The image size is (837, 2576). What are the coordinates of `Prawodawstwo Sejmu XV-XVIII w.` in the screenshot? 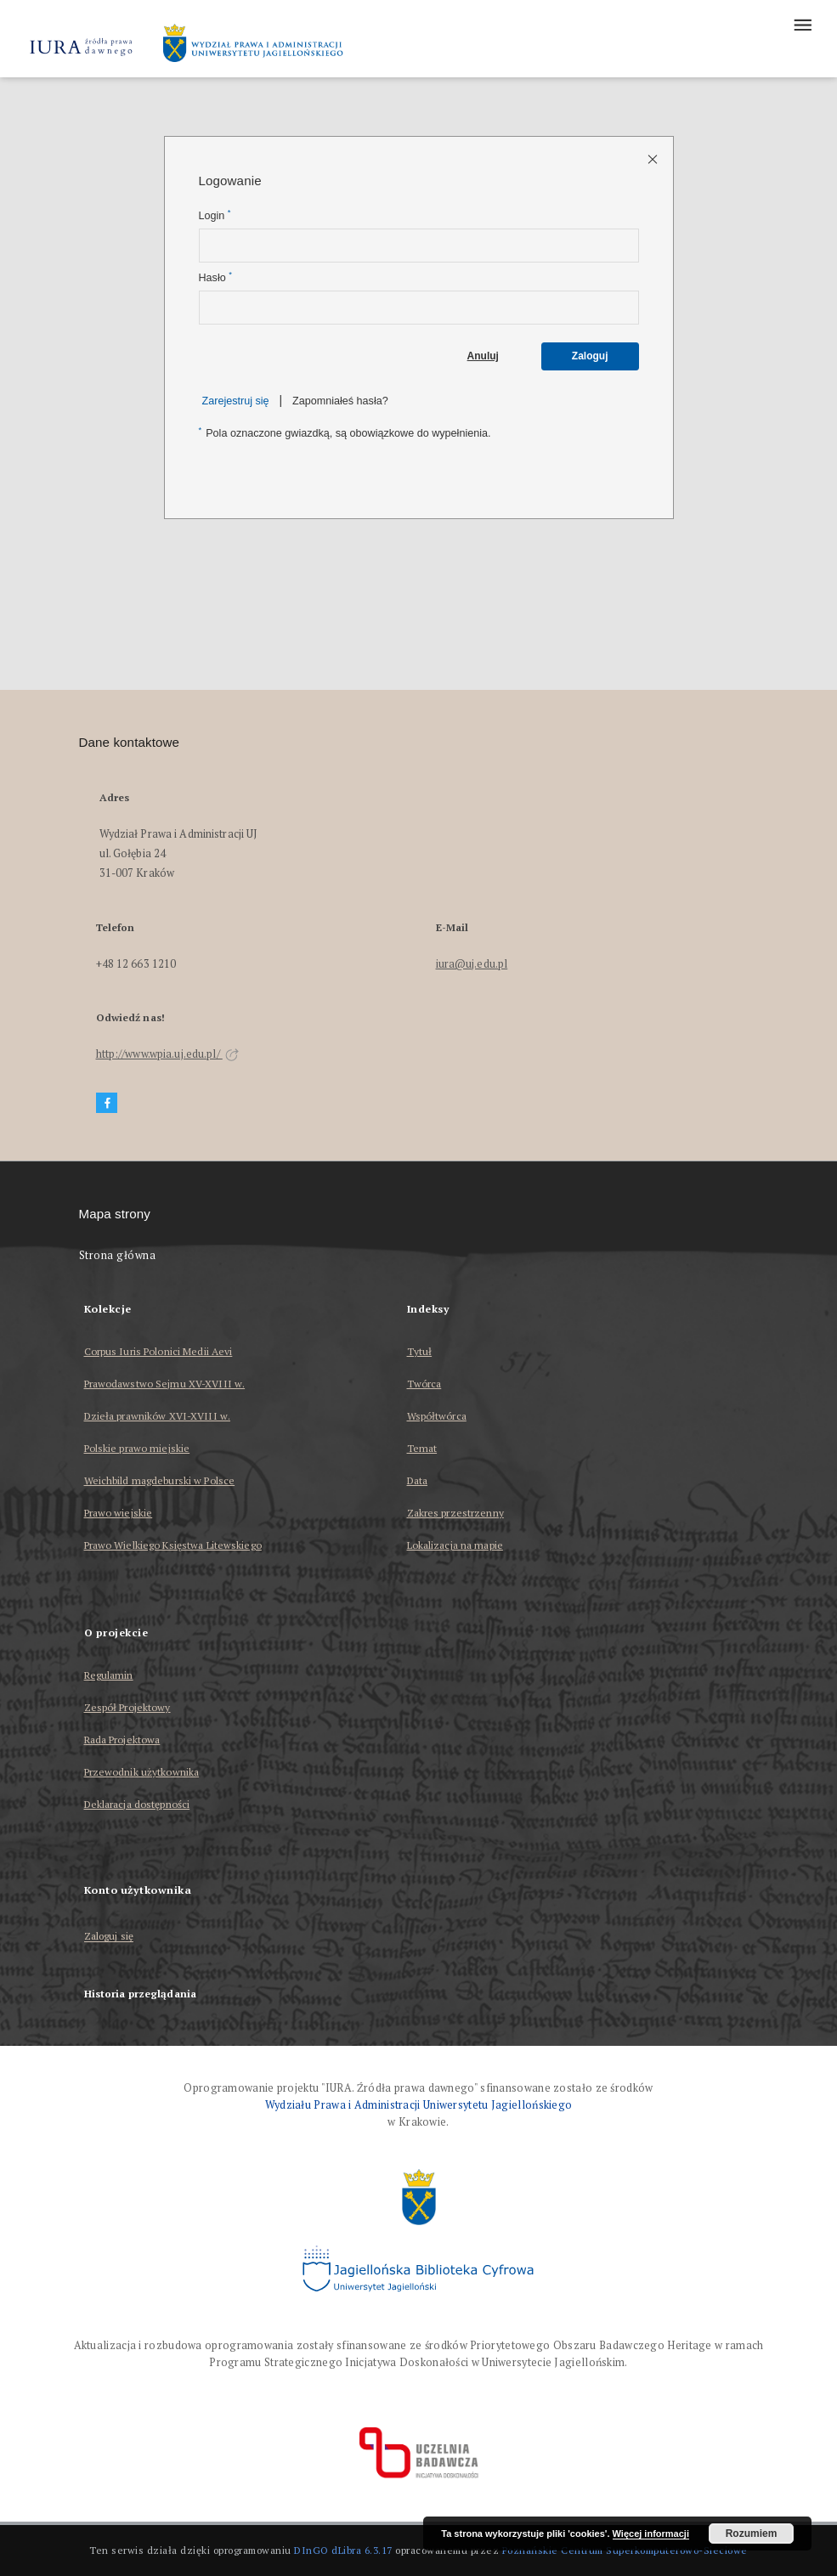 It's located at (165, 1383).